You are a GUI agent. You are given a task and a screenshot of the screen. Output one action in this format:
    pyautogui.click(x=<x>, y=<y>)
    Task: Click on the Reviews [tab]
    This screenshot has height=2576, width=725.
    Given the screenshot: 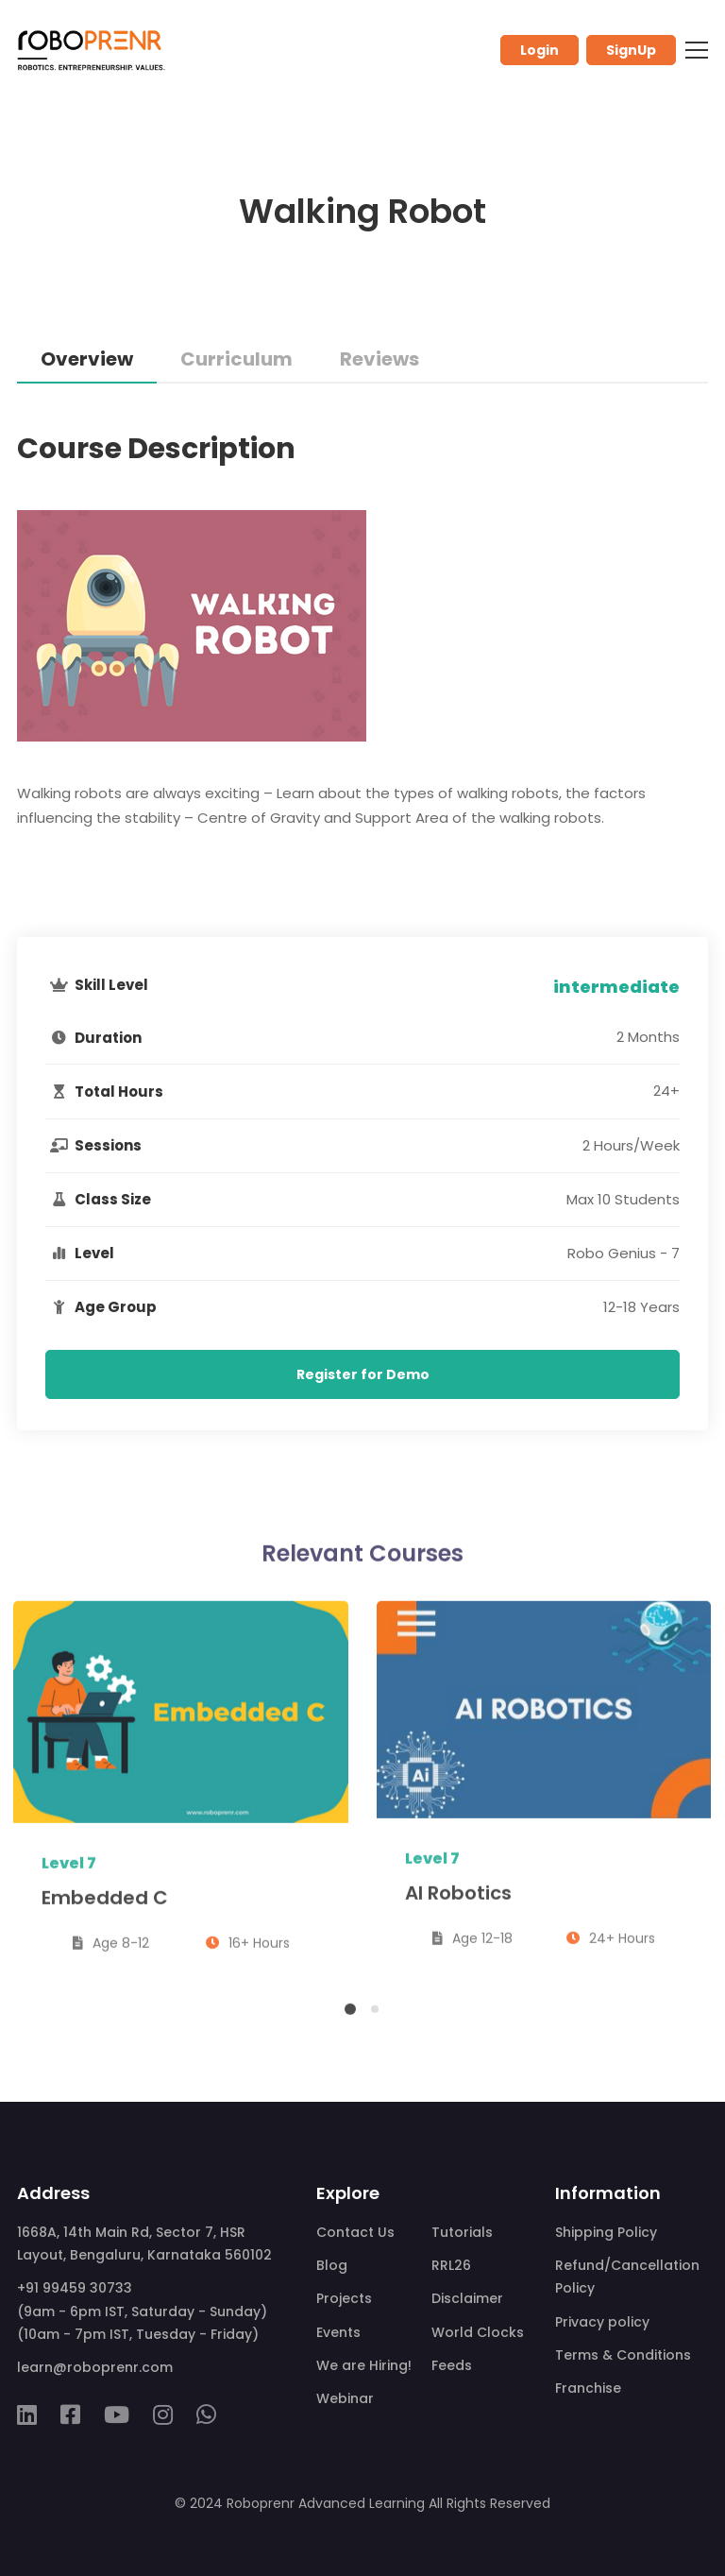 What is the action you would take?
    pyautogui.click(x=379, y=359)
    